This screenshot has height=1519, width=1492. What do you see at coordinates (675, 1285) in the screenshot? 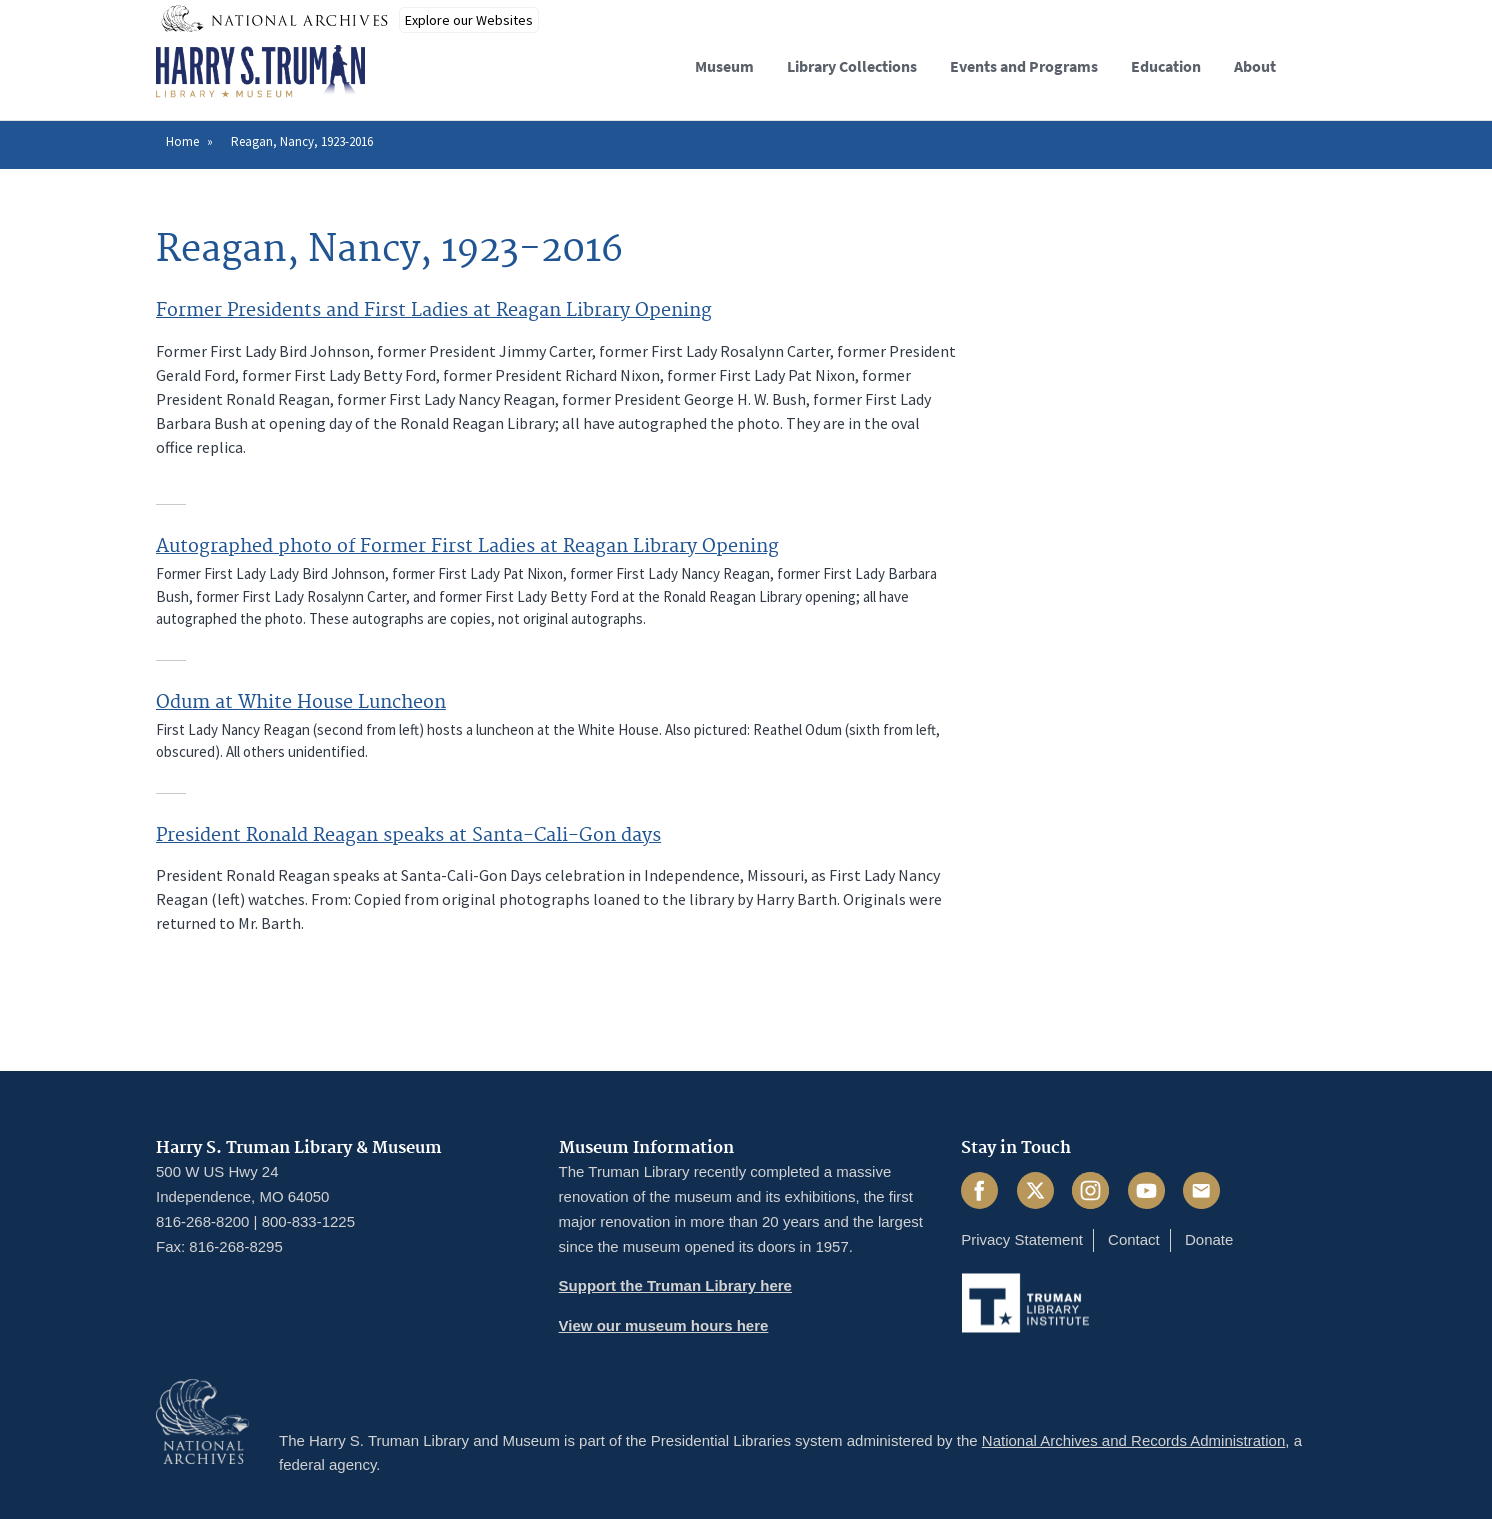
I see `Support the Truman Library here` at bounding box center [675, 1285].